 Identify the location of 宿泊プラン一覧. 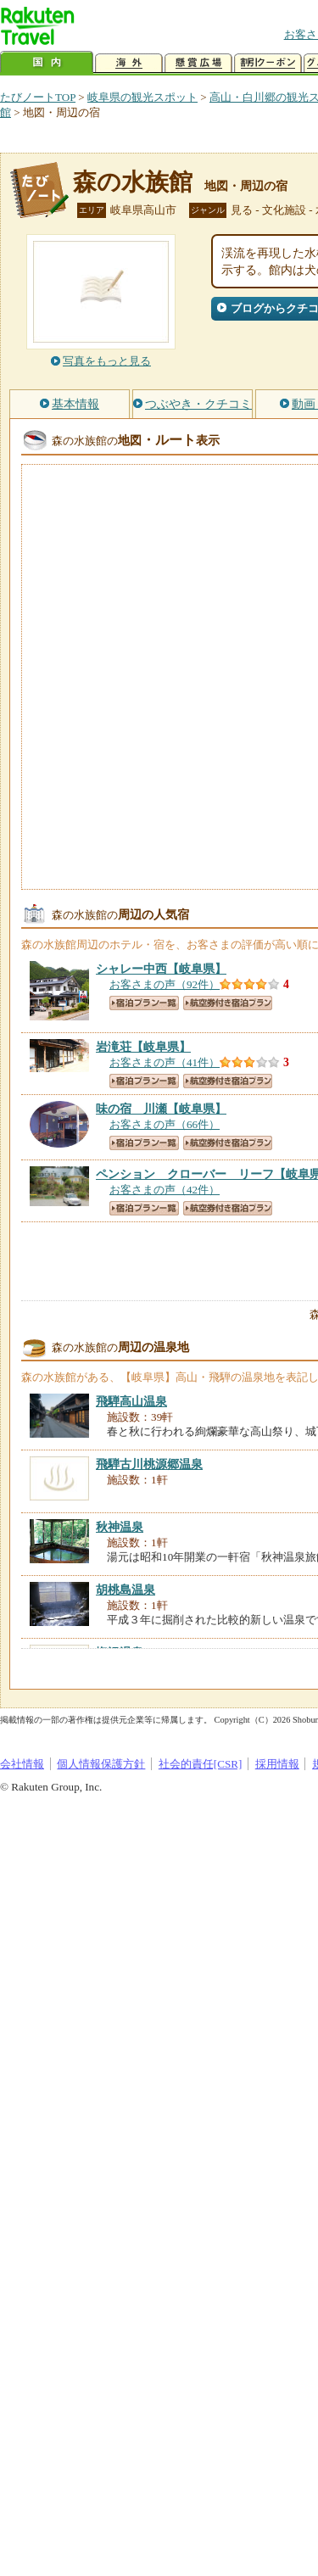
(144, 1003).